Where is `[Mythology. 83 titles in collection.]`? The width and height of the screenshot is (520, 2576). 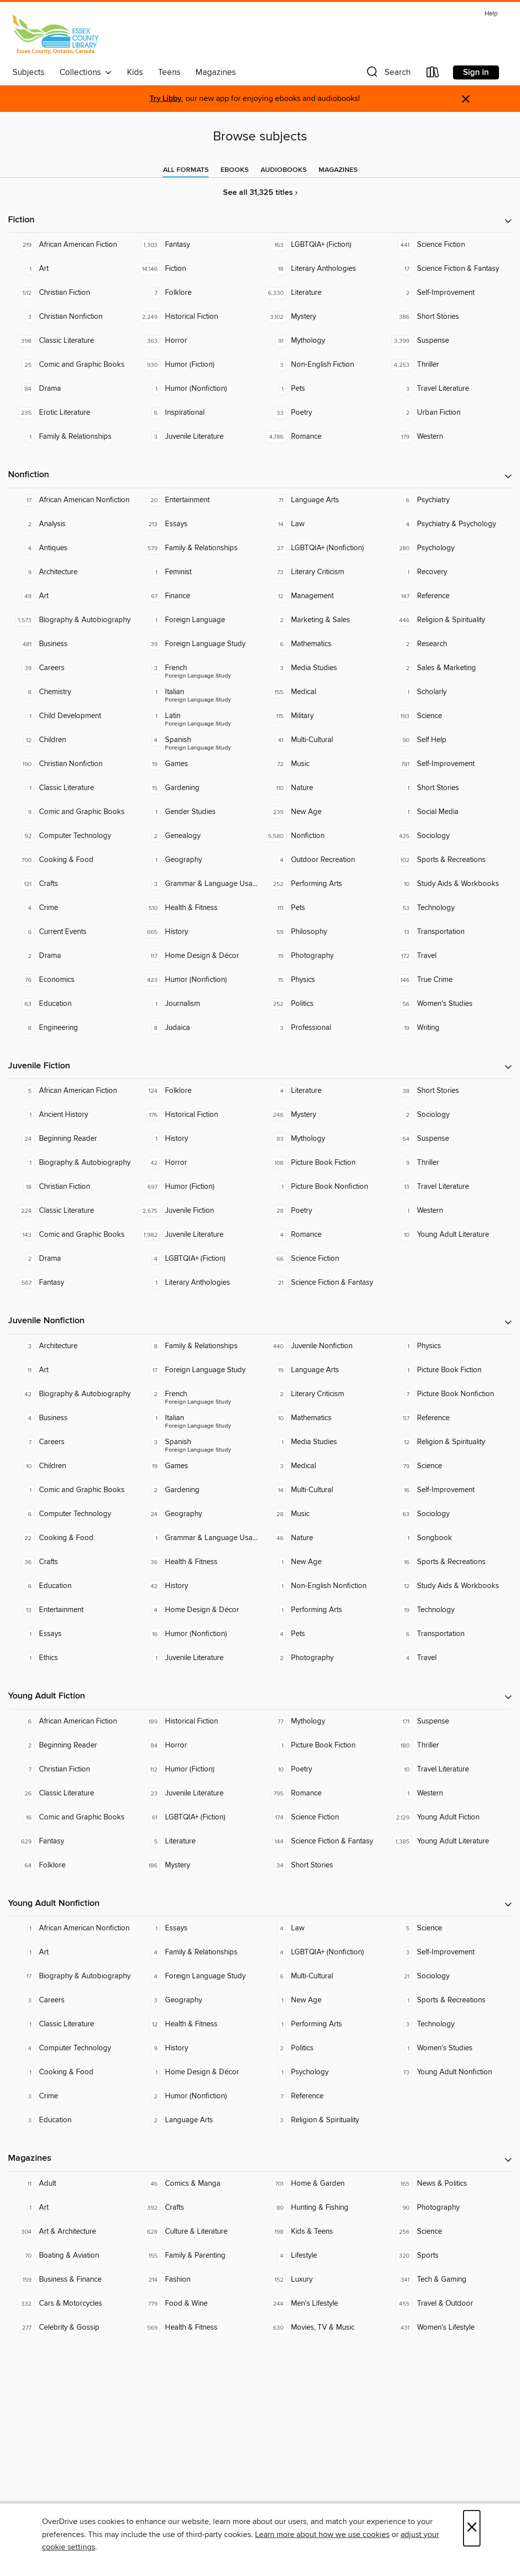
[Mythology. 83 titles in collection.] is located at coordinates (323, 1139).